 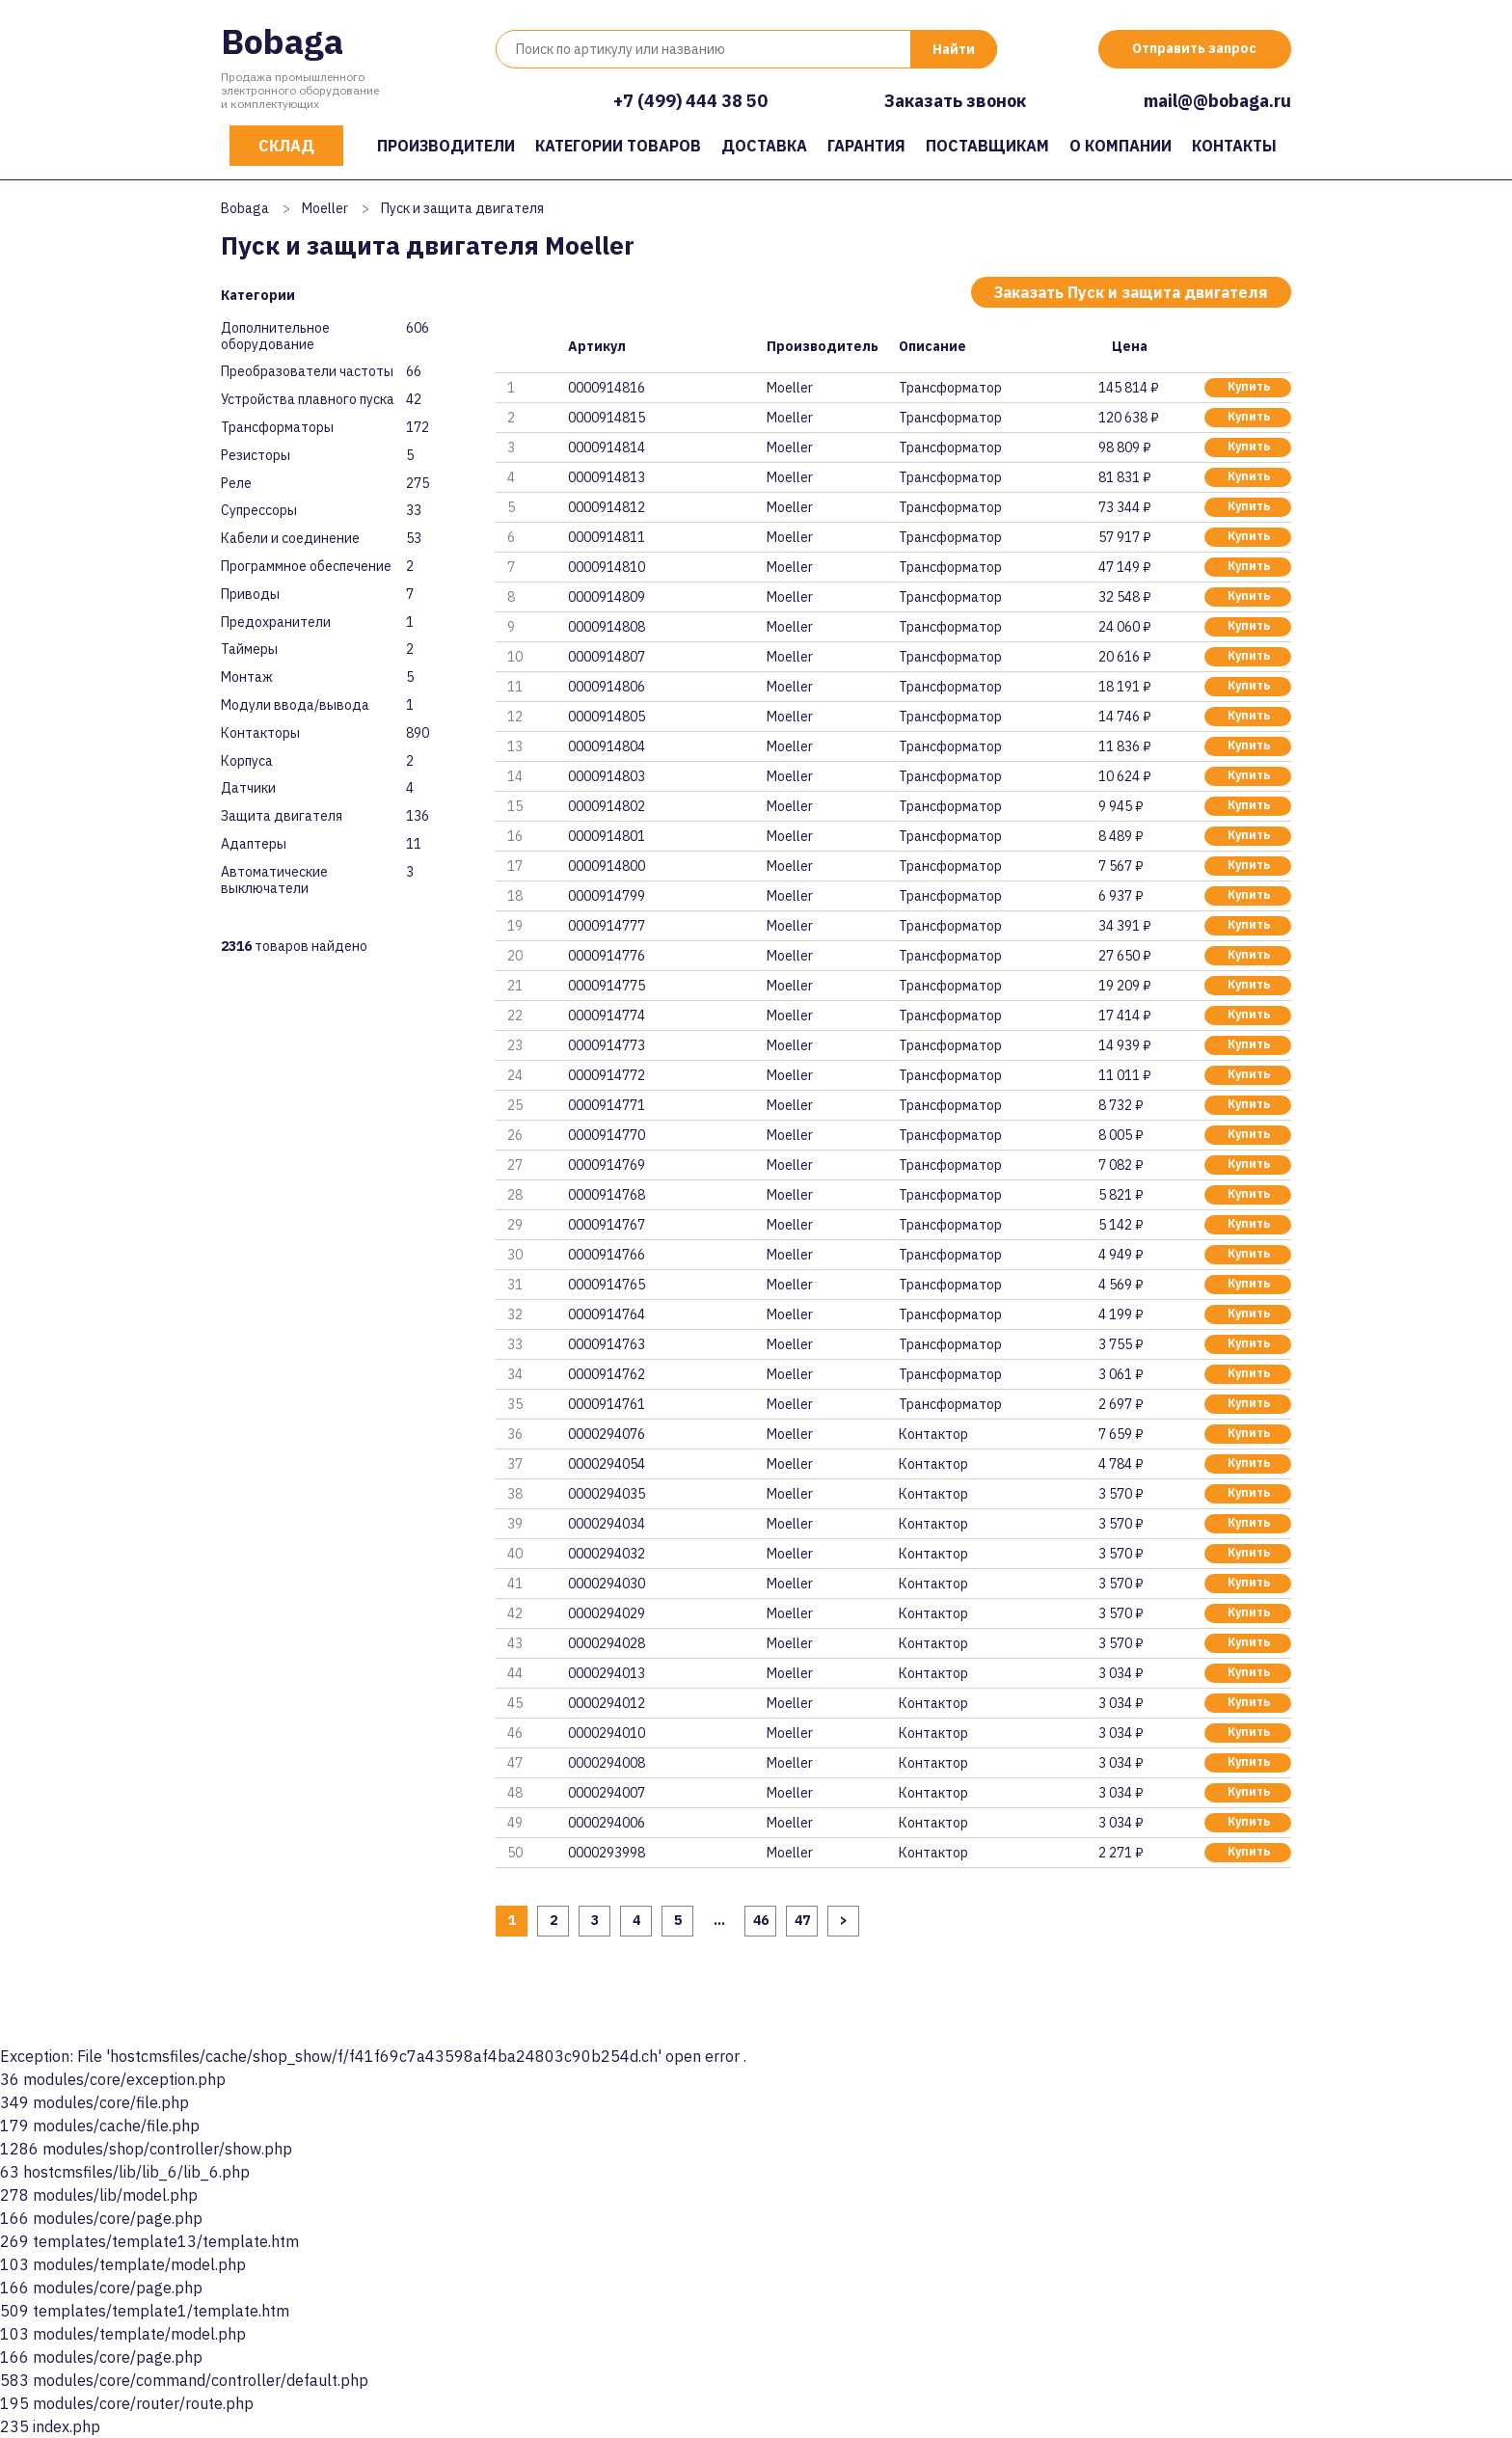 What do you see at coordinates (255, 455) in the screenshot?
I see `Резисторы` at bounding box center [255, 455].